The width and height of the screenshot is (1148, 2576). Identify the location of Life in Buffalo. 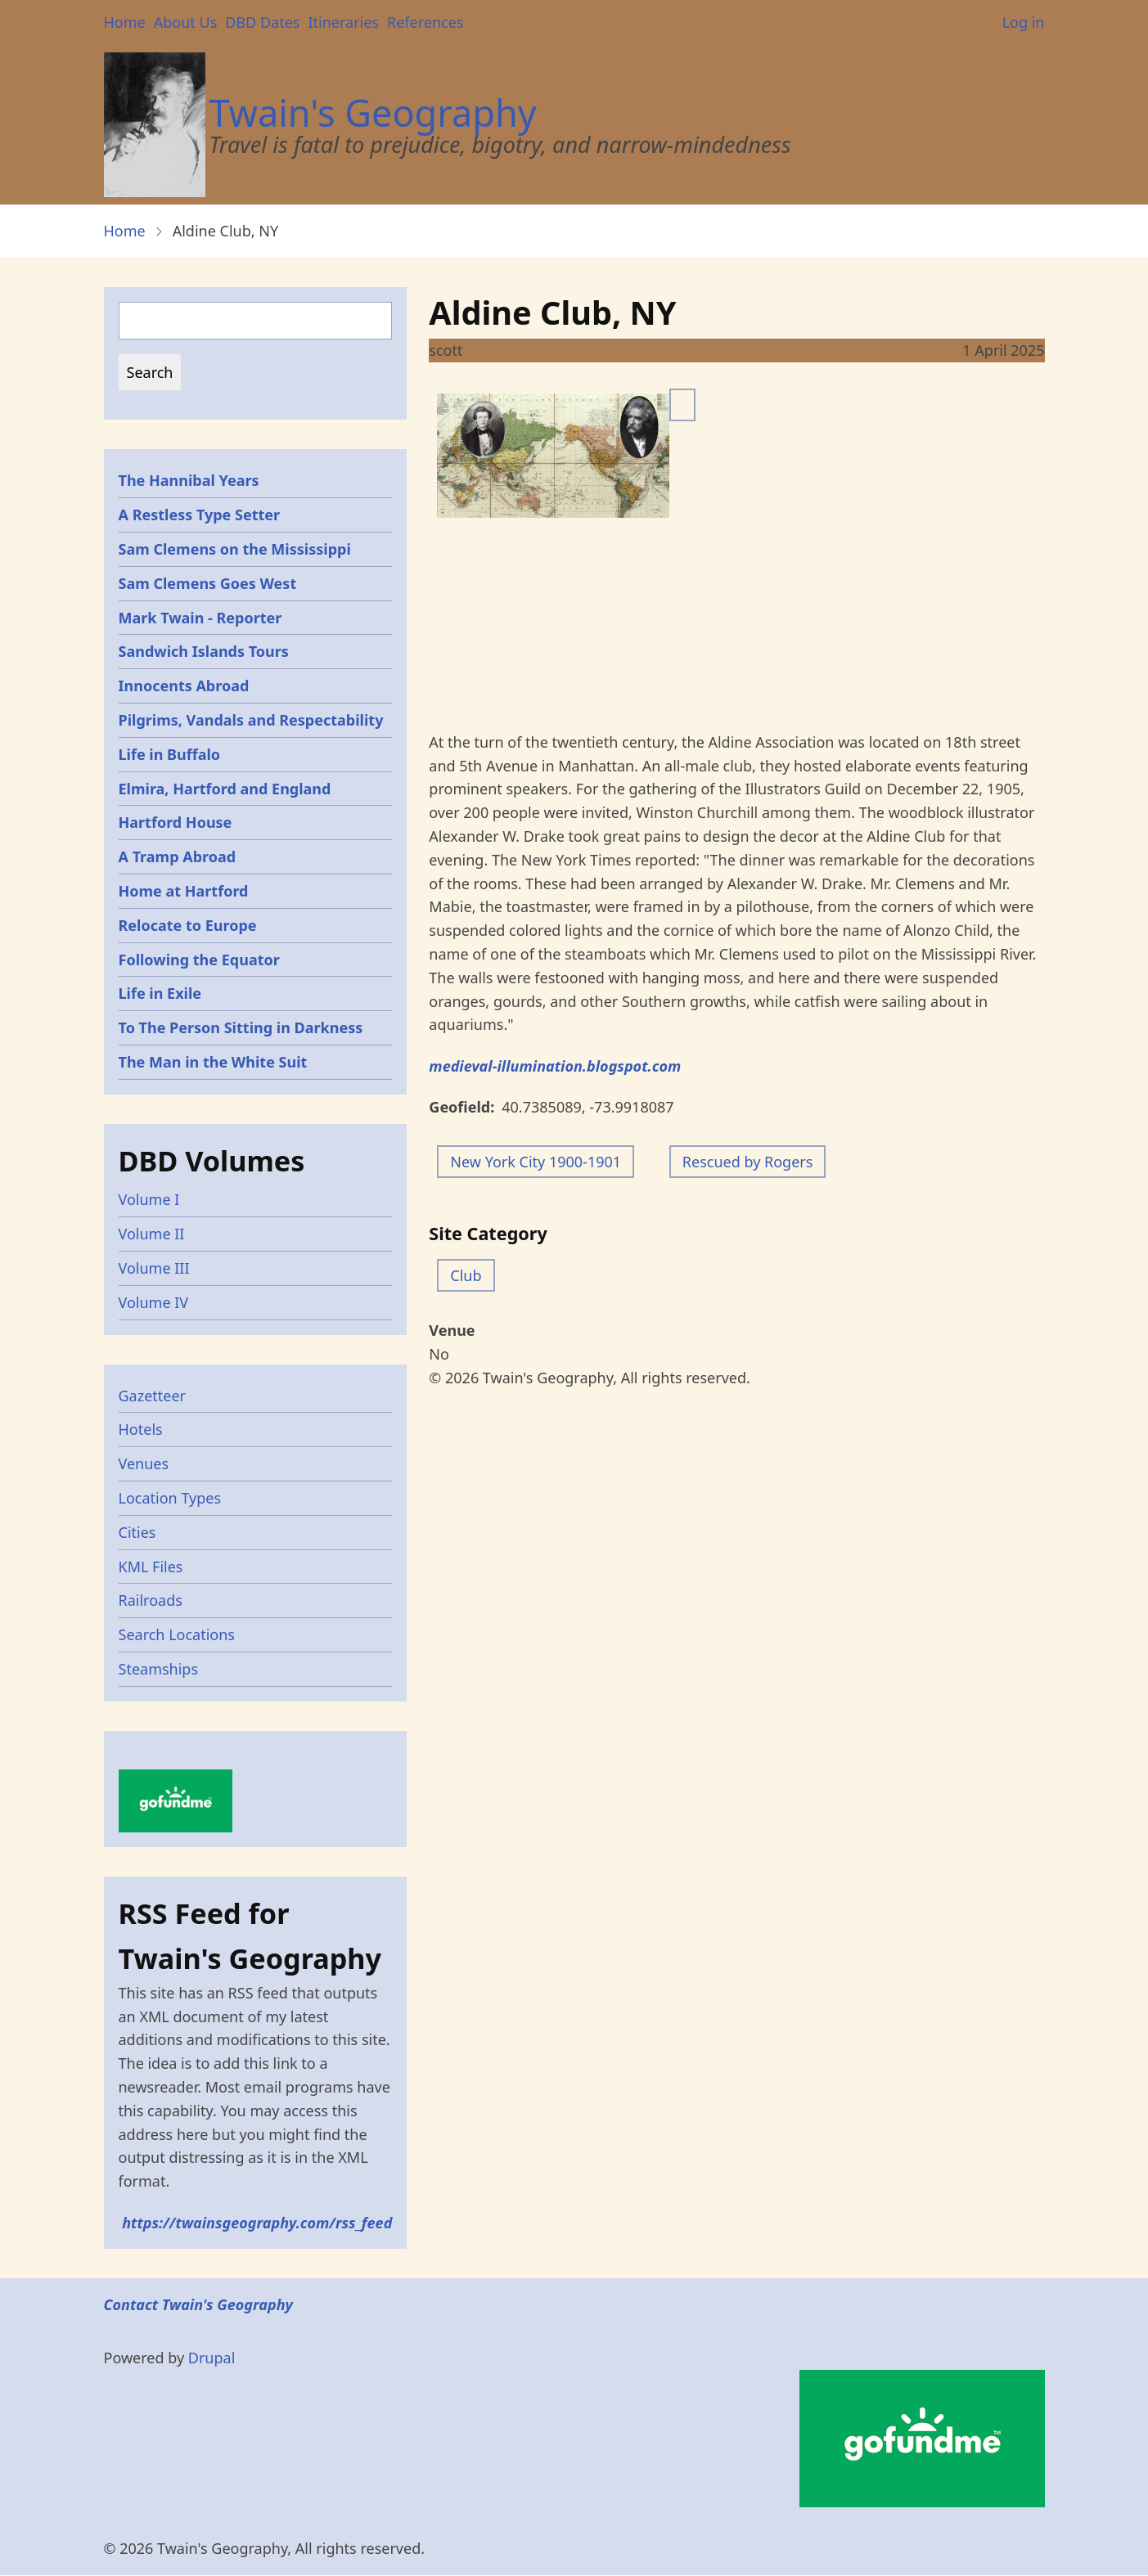
(170, 754).